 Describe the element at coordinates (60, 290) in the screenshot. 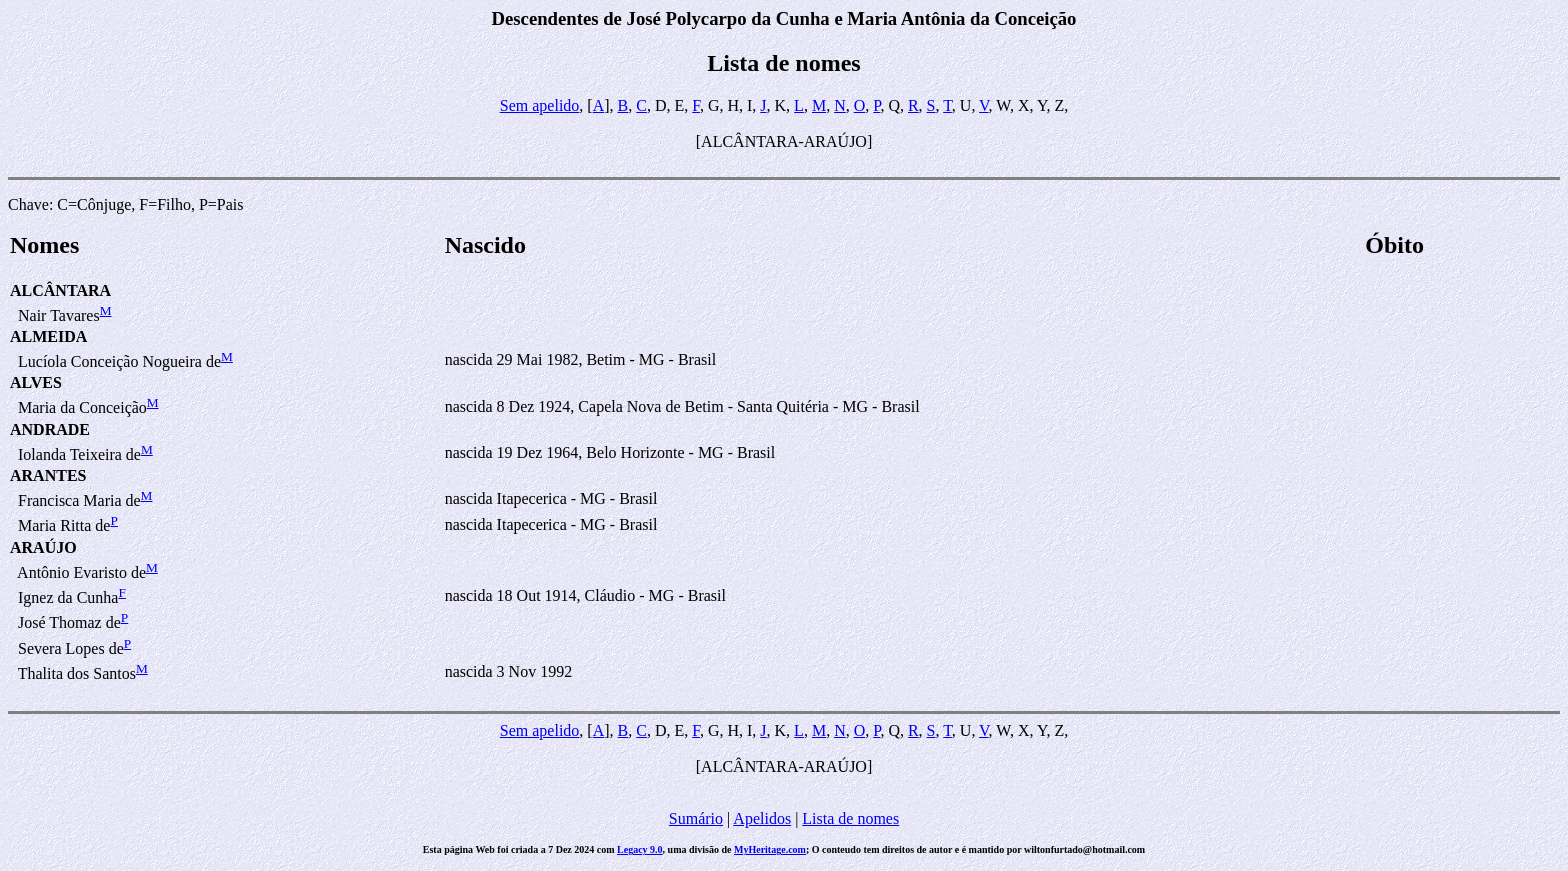

I see `ALCÂNTARA` at that location.